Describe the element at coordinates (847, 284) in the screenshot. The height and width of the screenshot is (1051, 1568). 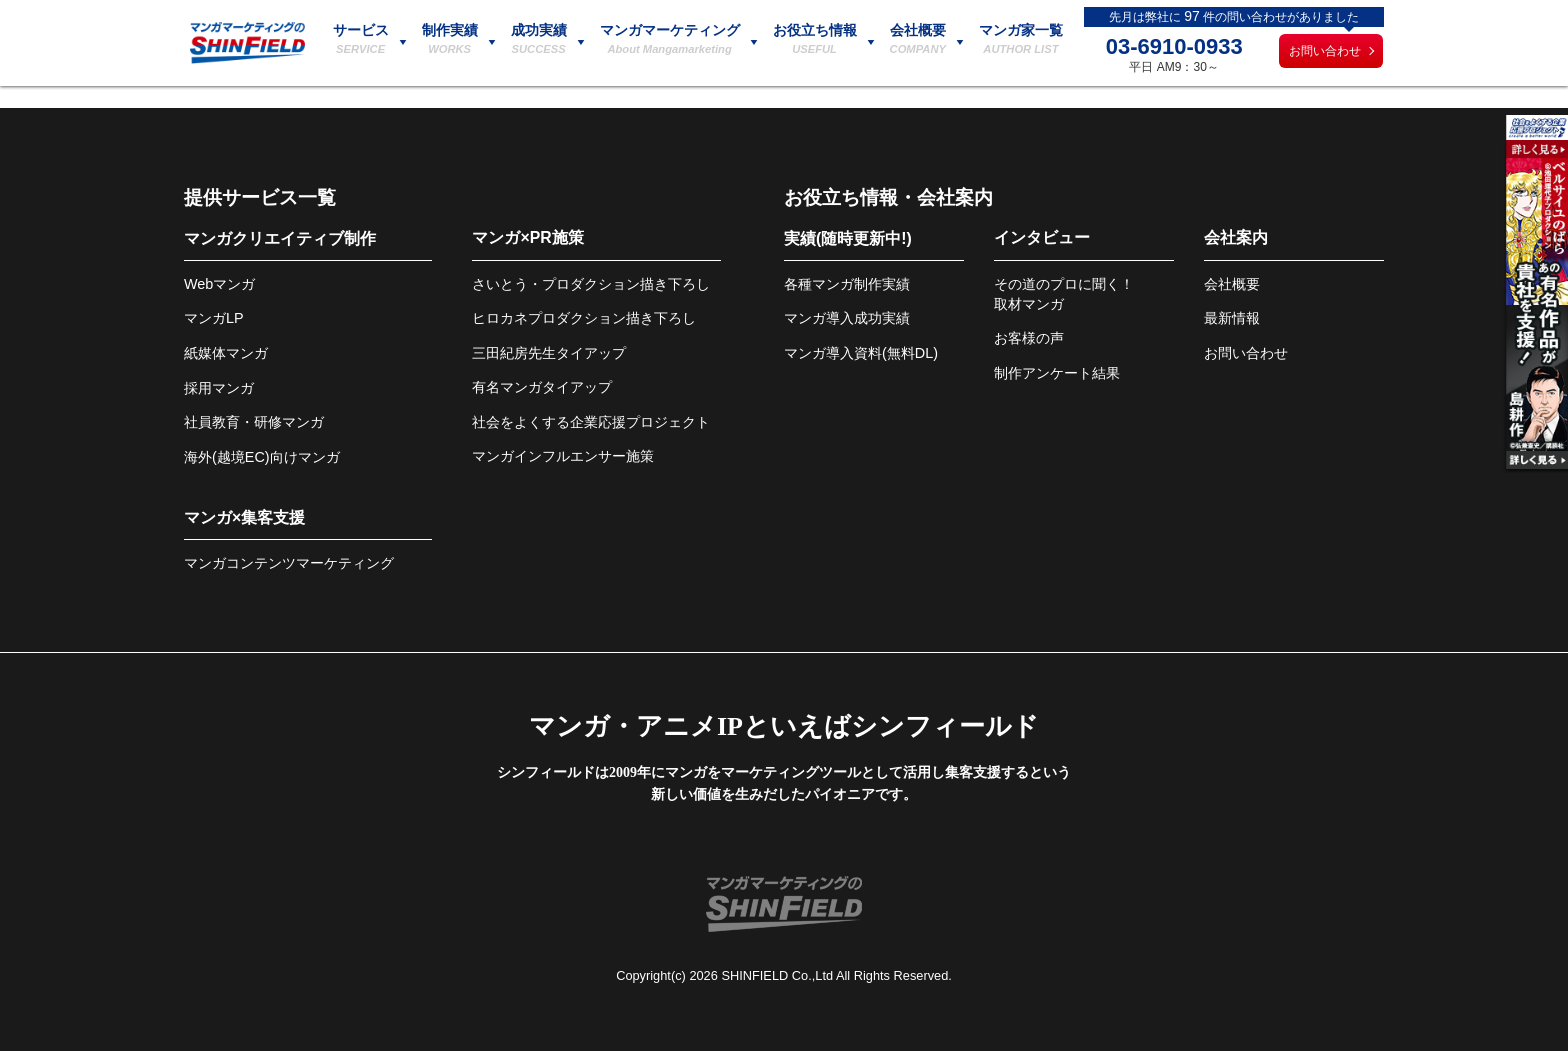
I see `各種マンガ制作実績` at that location.